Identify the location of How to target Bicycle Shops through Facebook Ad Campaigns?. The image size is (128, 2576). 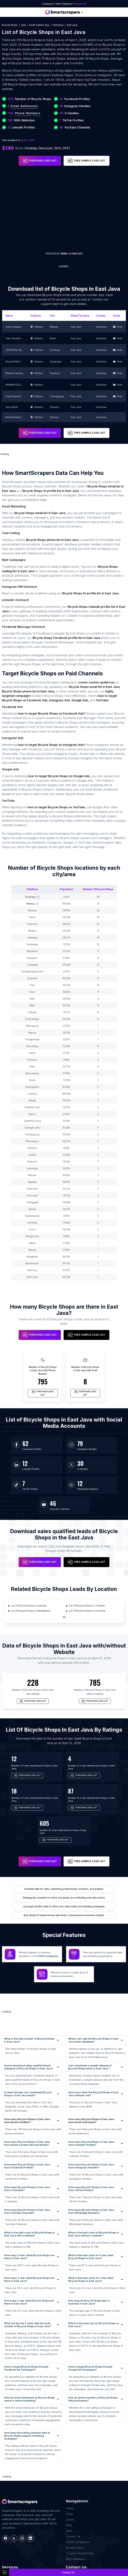
(26, 2316).